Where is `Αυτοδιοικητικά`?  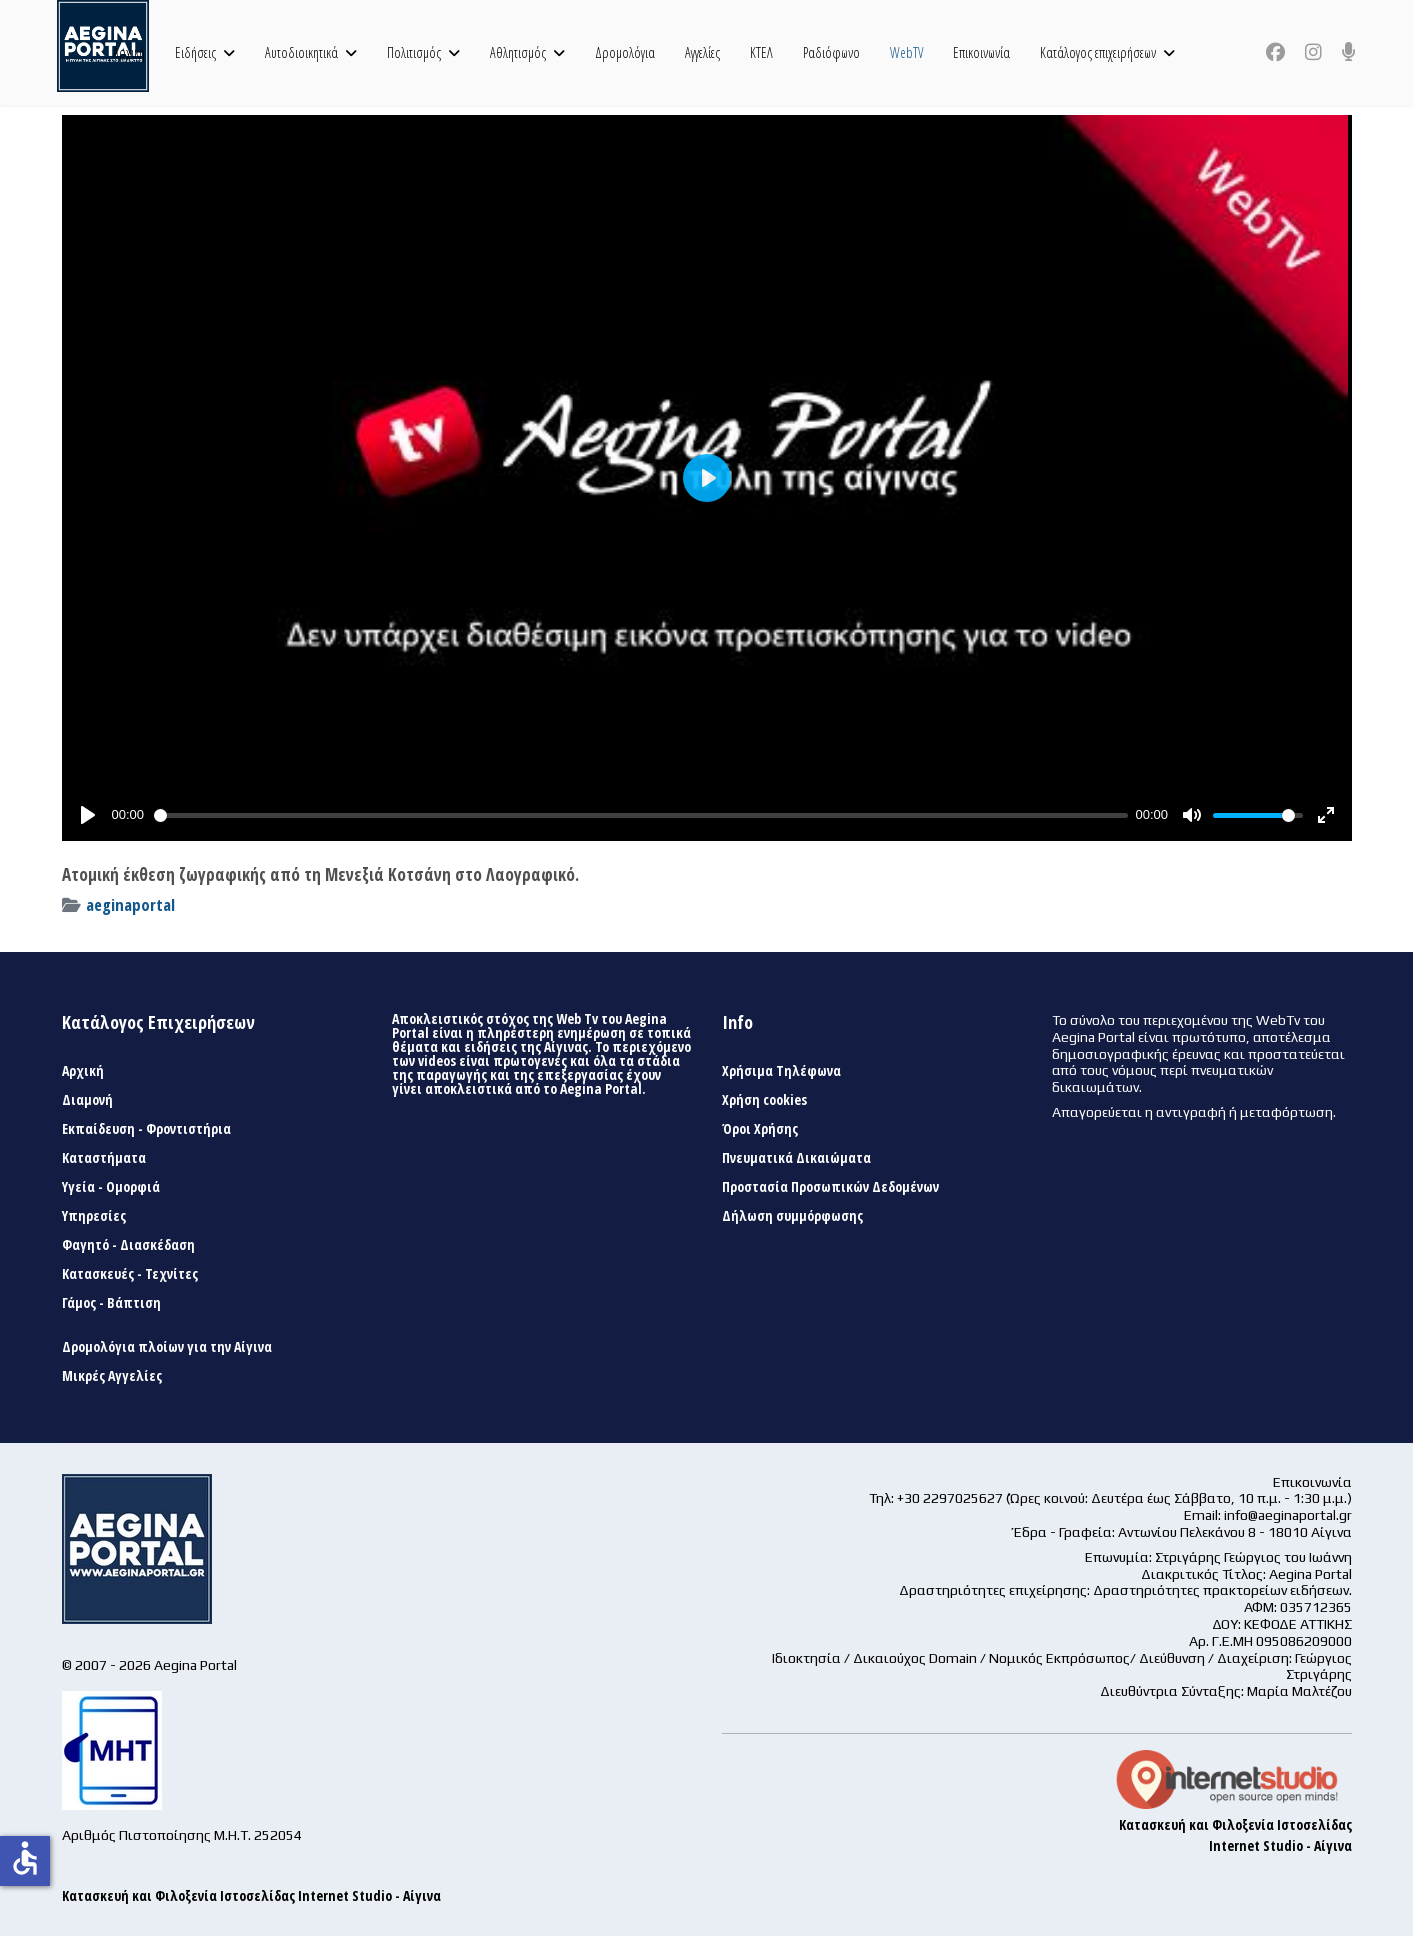 Αυτοδιοικητικά is located at coordinates (301, 52).